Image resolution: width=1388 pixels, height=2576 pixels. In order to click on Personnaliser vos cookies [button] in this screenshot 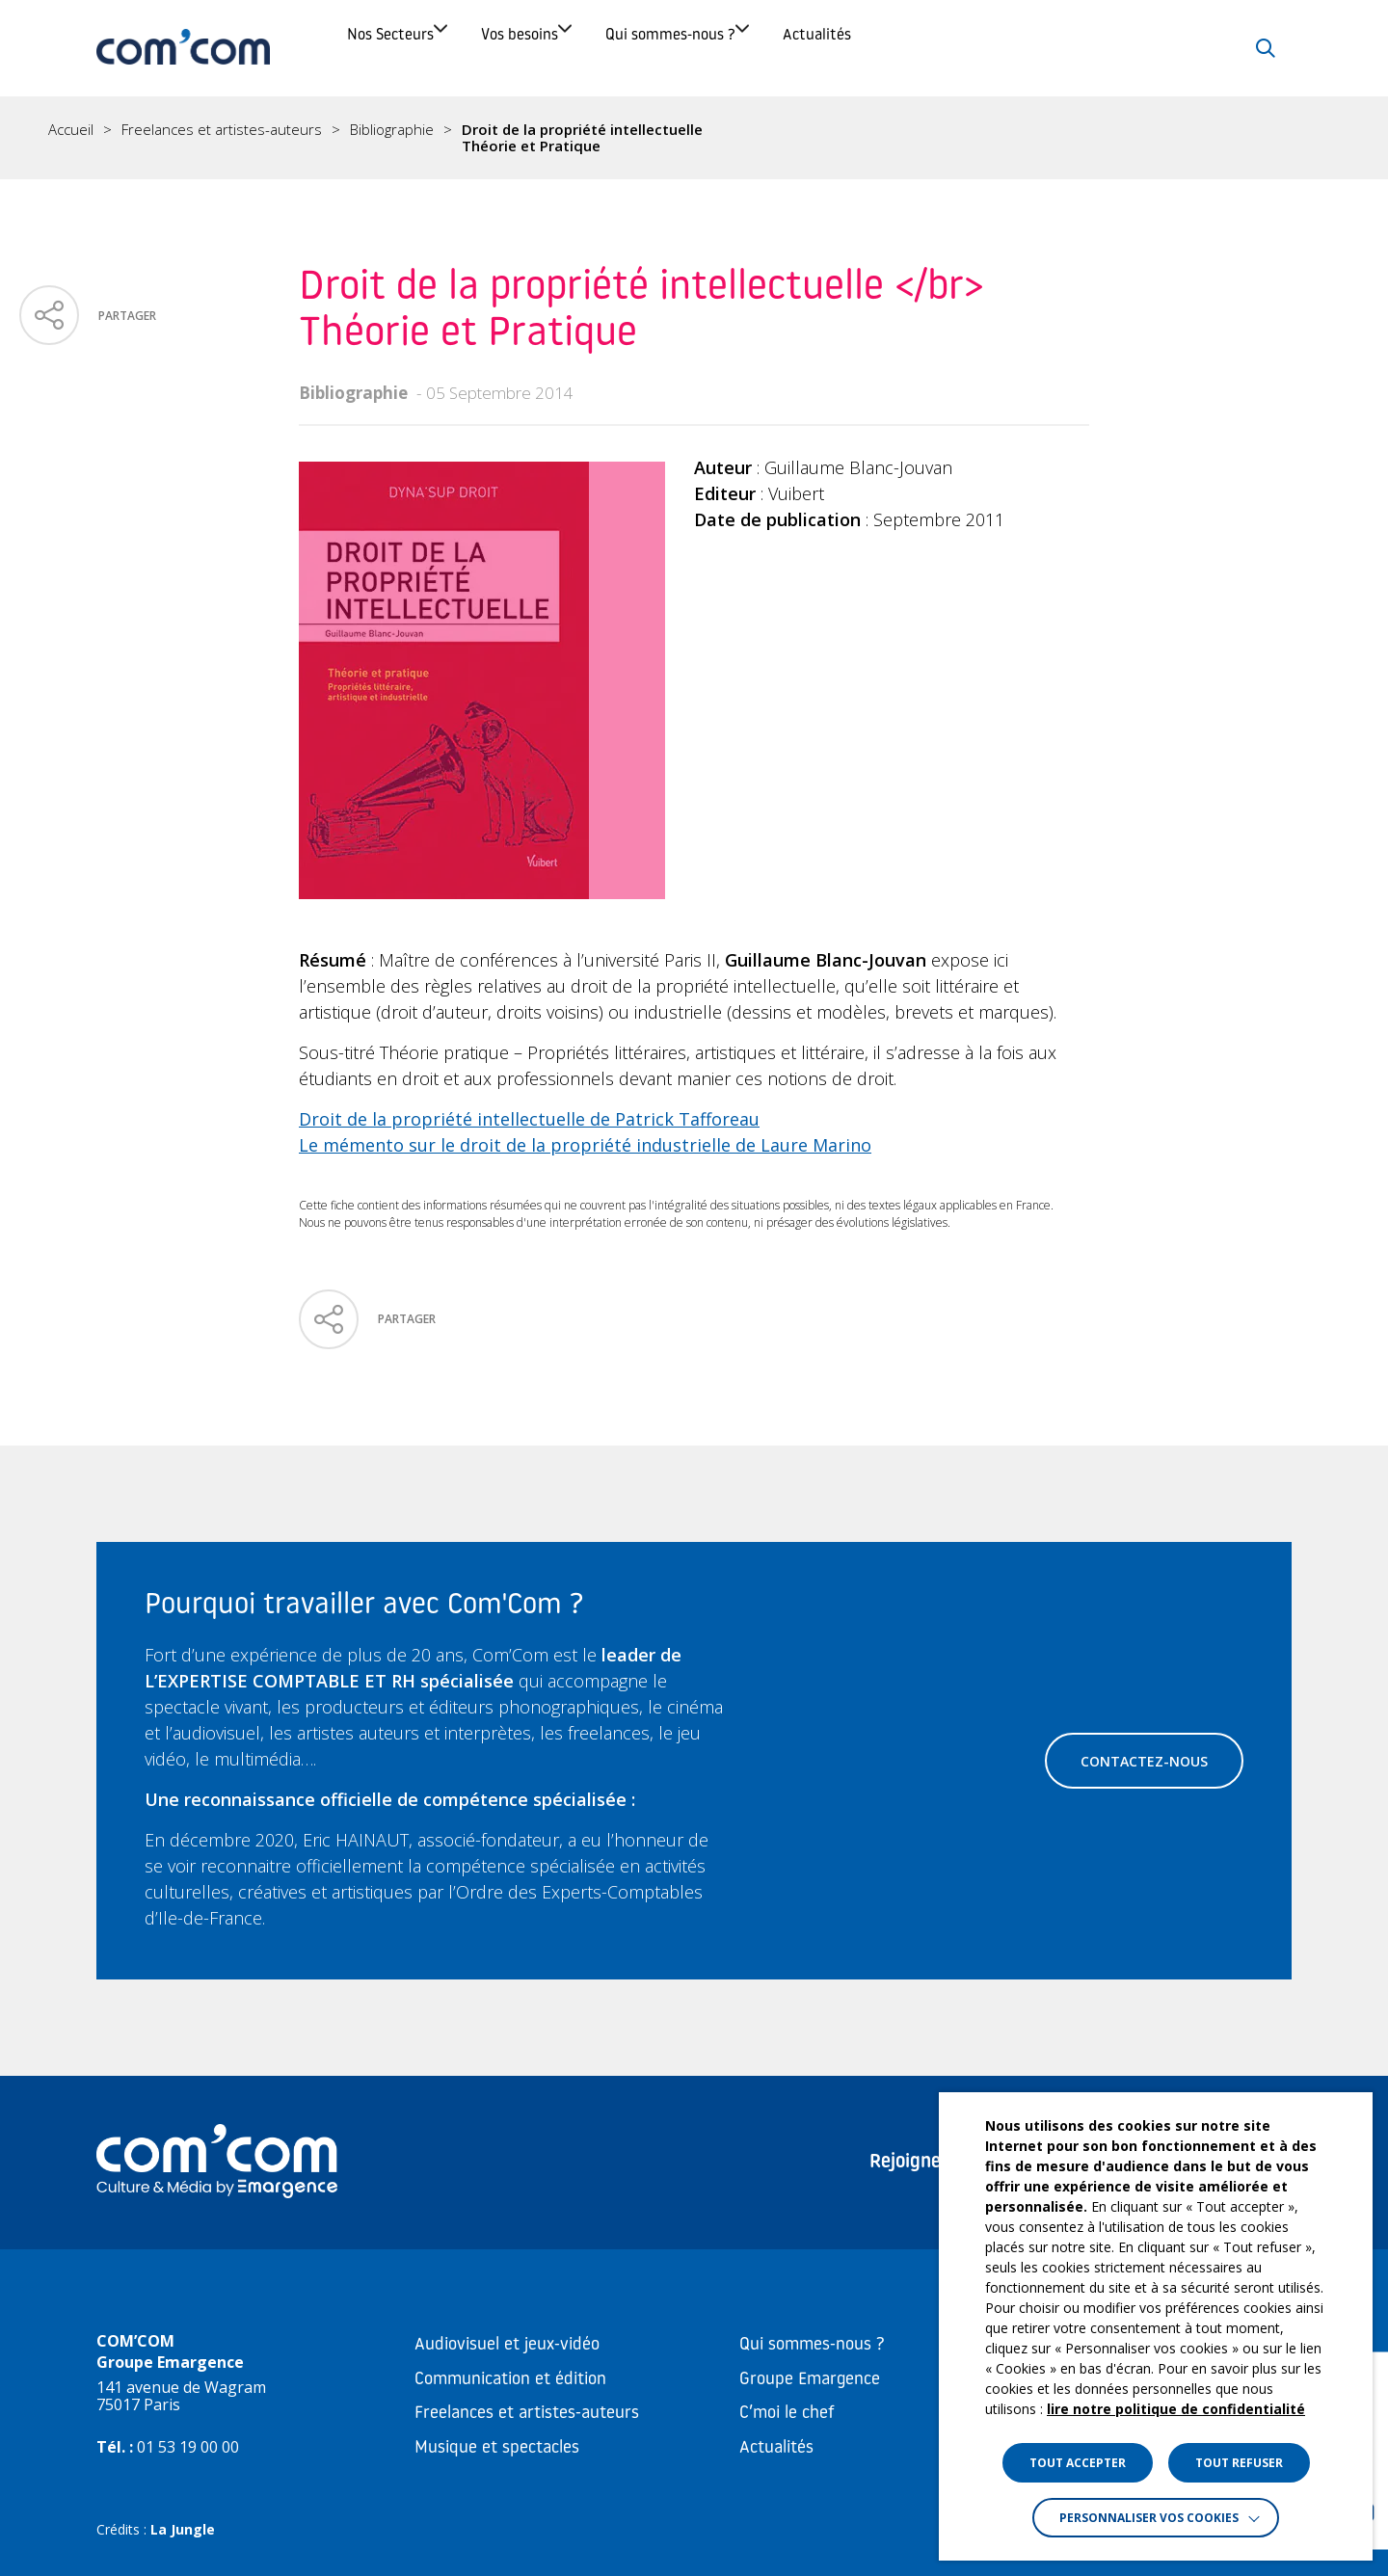, I will do `click(1149, 2518)`.